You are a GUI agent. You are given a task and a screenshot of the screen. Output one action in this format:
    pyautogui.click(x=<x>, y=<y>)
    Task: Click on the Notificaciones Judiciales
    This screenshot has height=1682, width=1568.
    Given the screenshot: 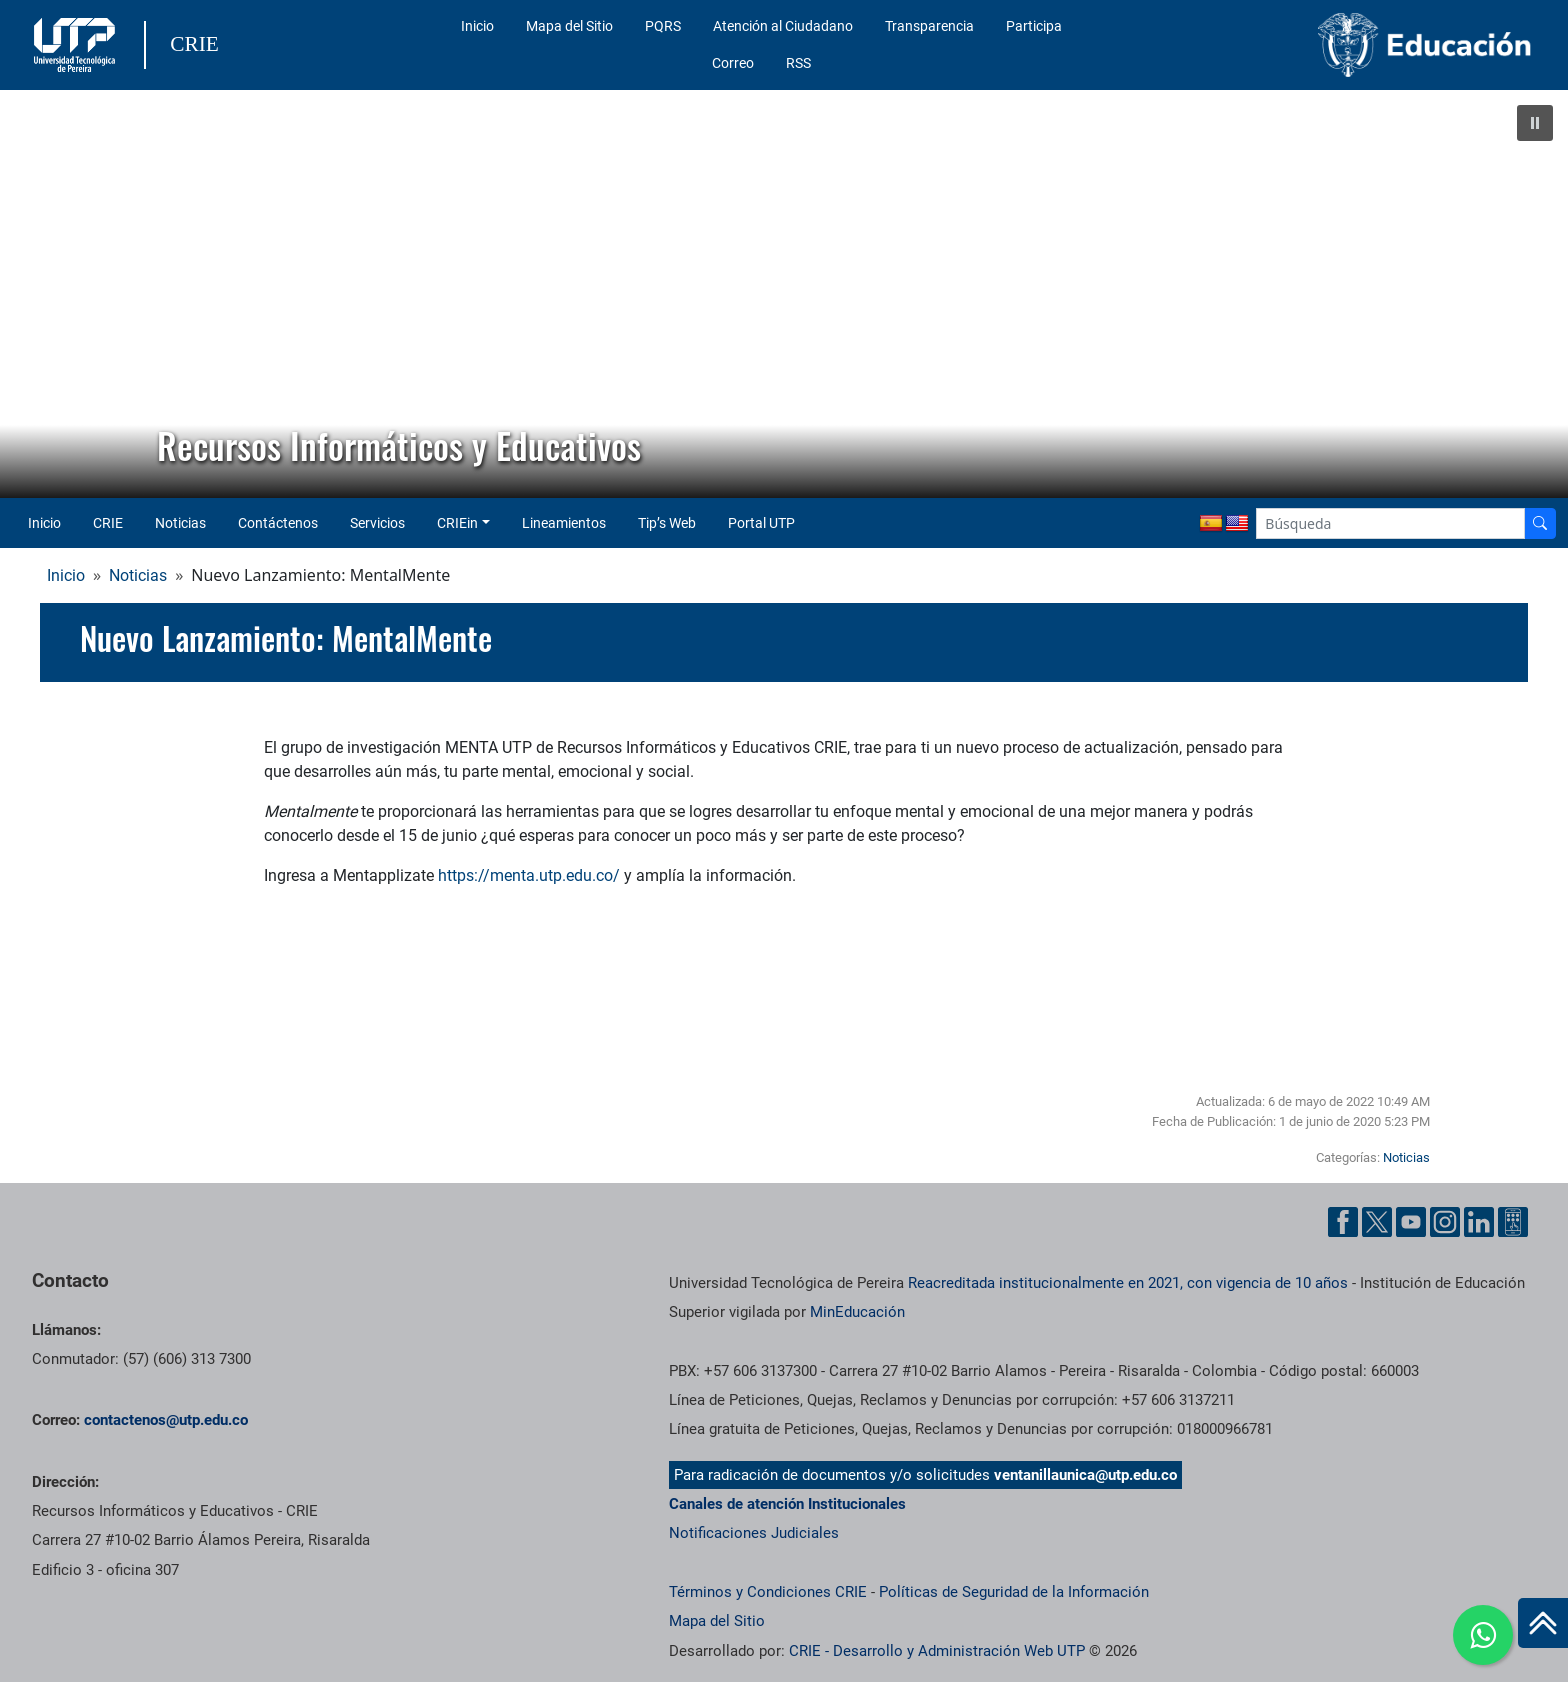 What is the action you would take?
    pyautogui.click(x=754, y=1533)
    